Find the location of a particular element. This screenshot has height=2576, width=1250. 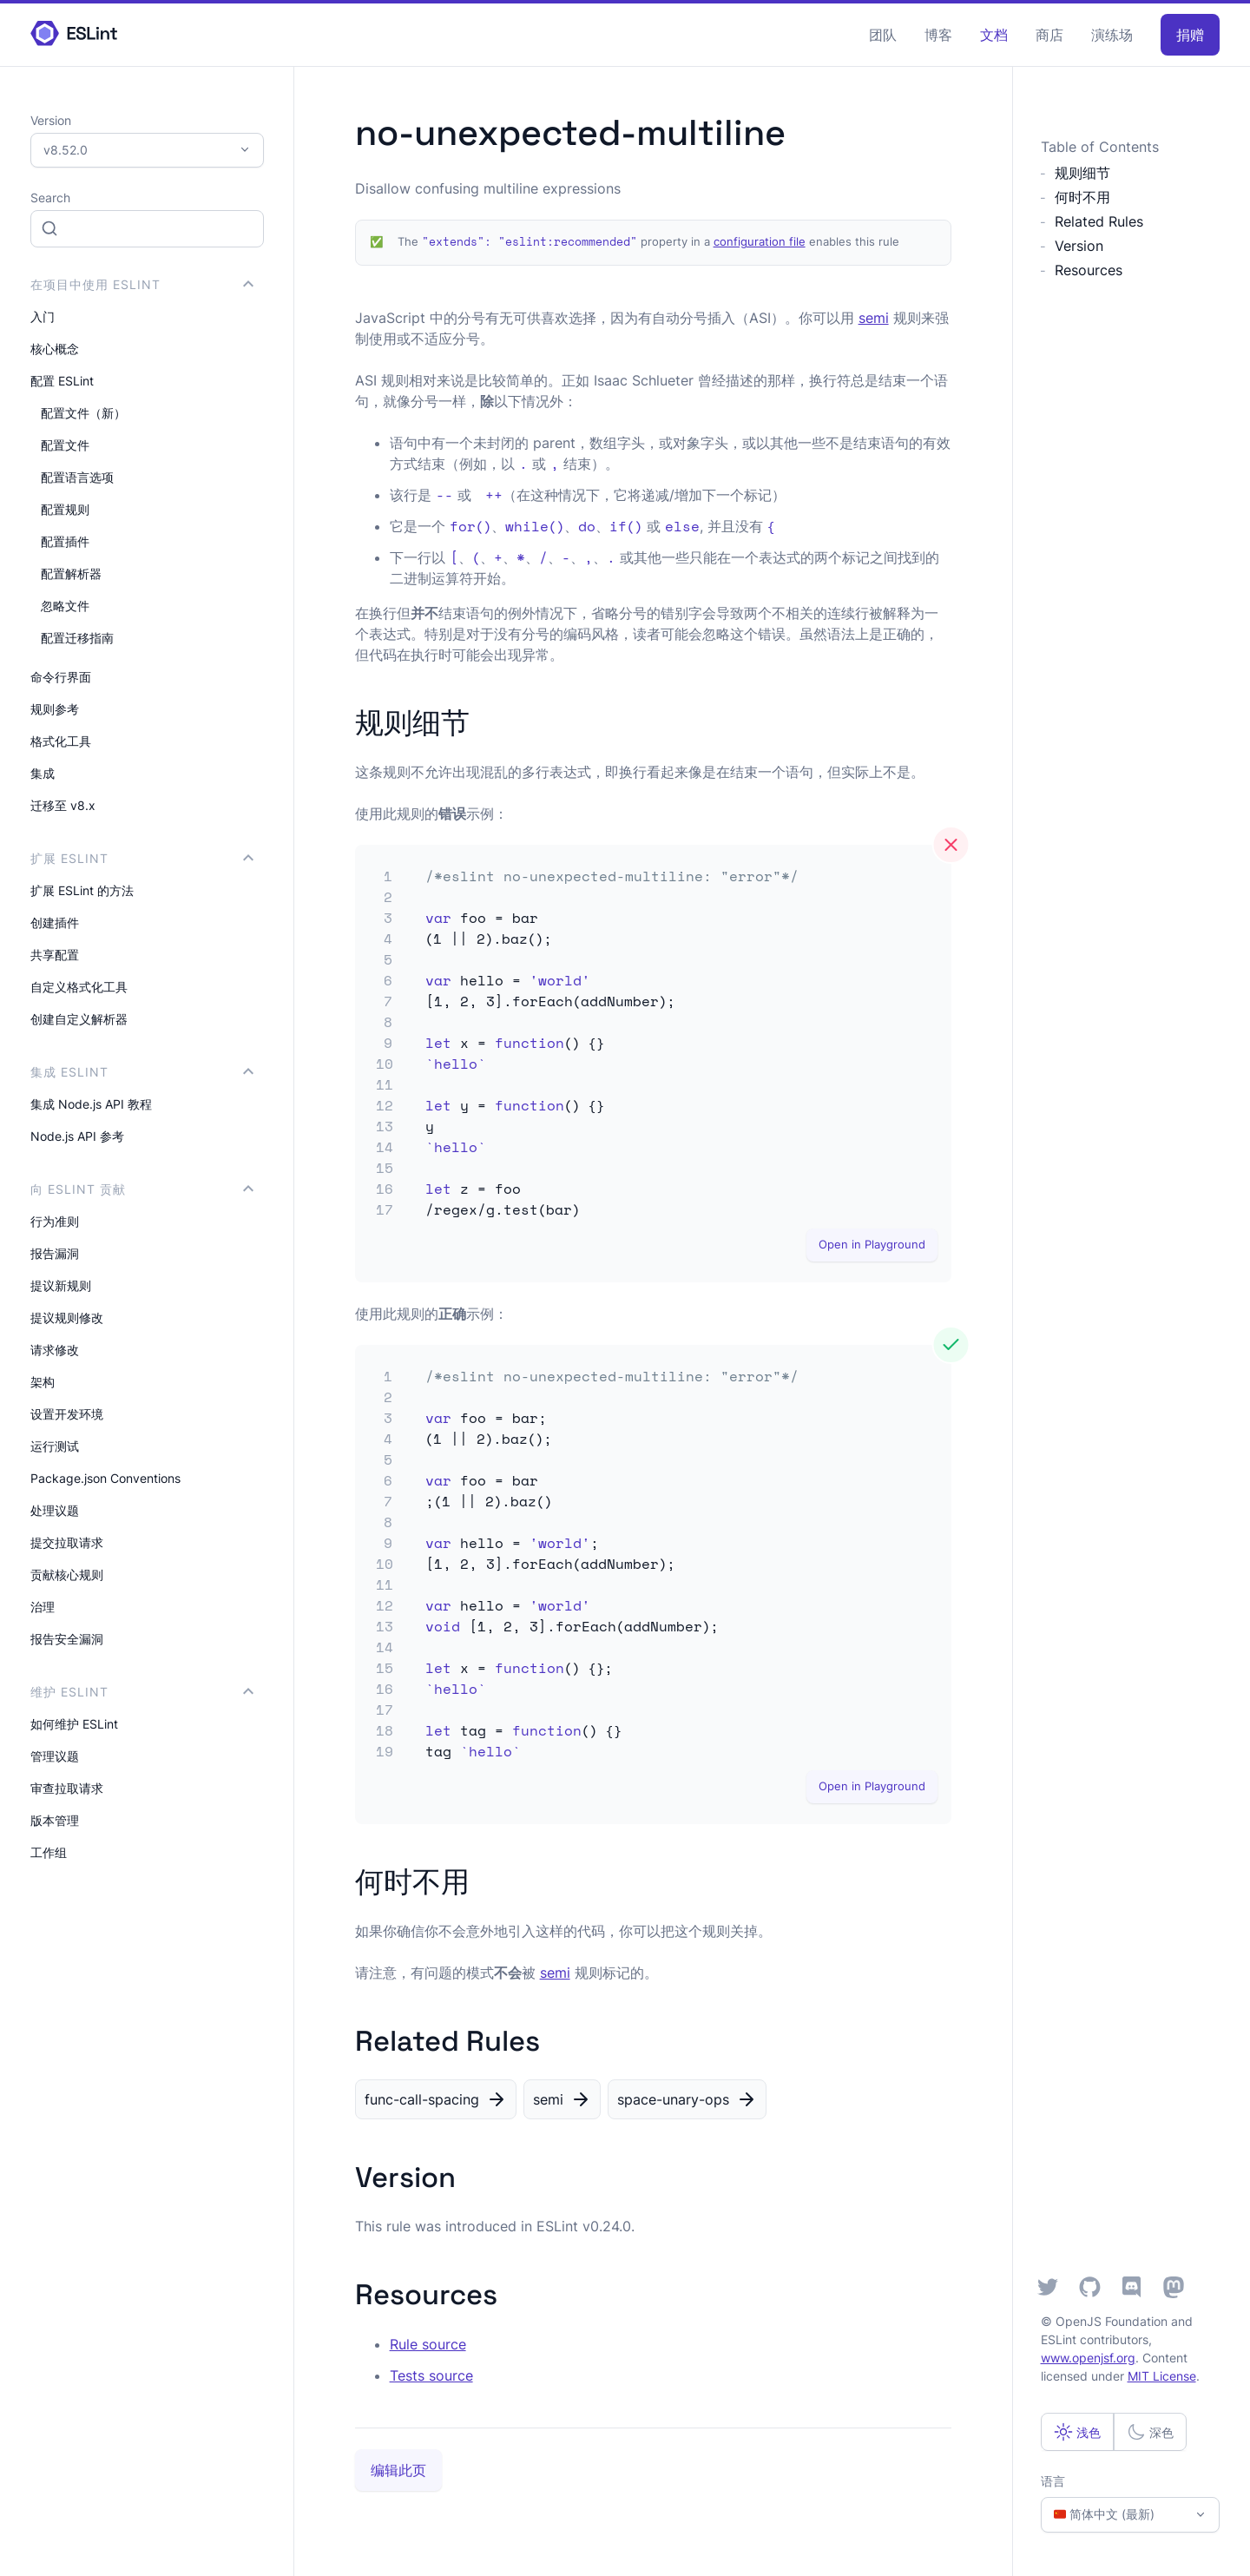

Node.js API 参考 is located at coordinates (77, 1136).